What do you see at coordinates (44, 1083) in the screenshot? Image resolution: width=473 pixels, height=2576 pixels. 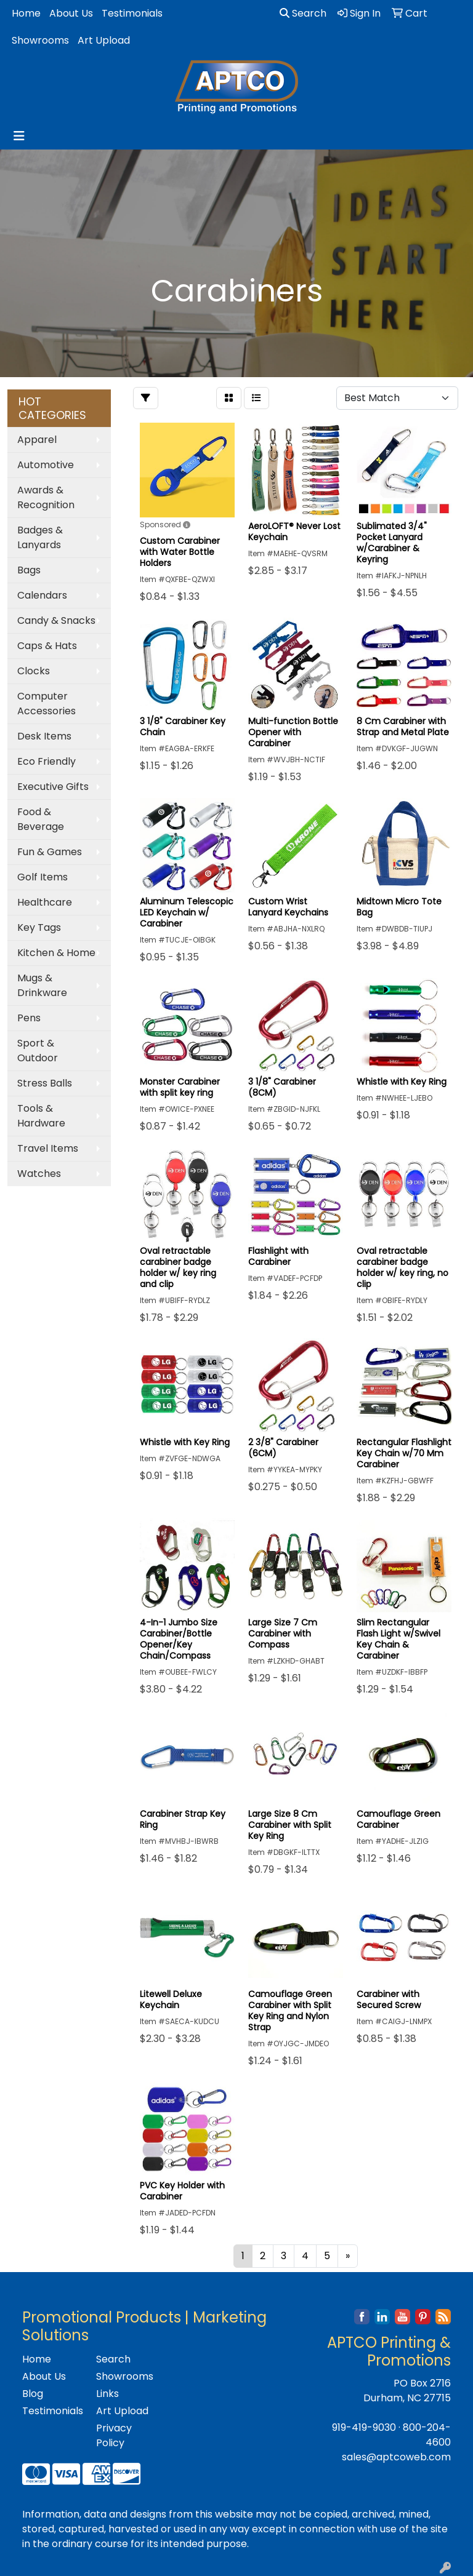 I see `Stress Balls` at bounding box center [44, 1083].